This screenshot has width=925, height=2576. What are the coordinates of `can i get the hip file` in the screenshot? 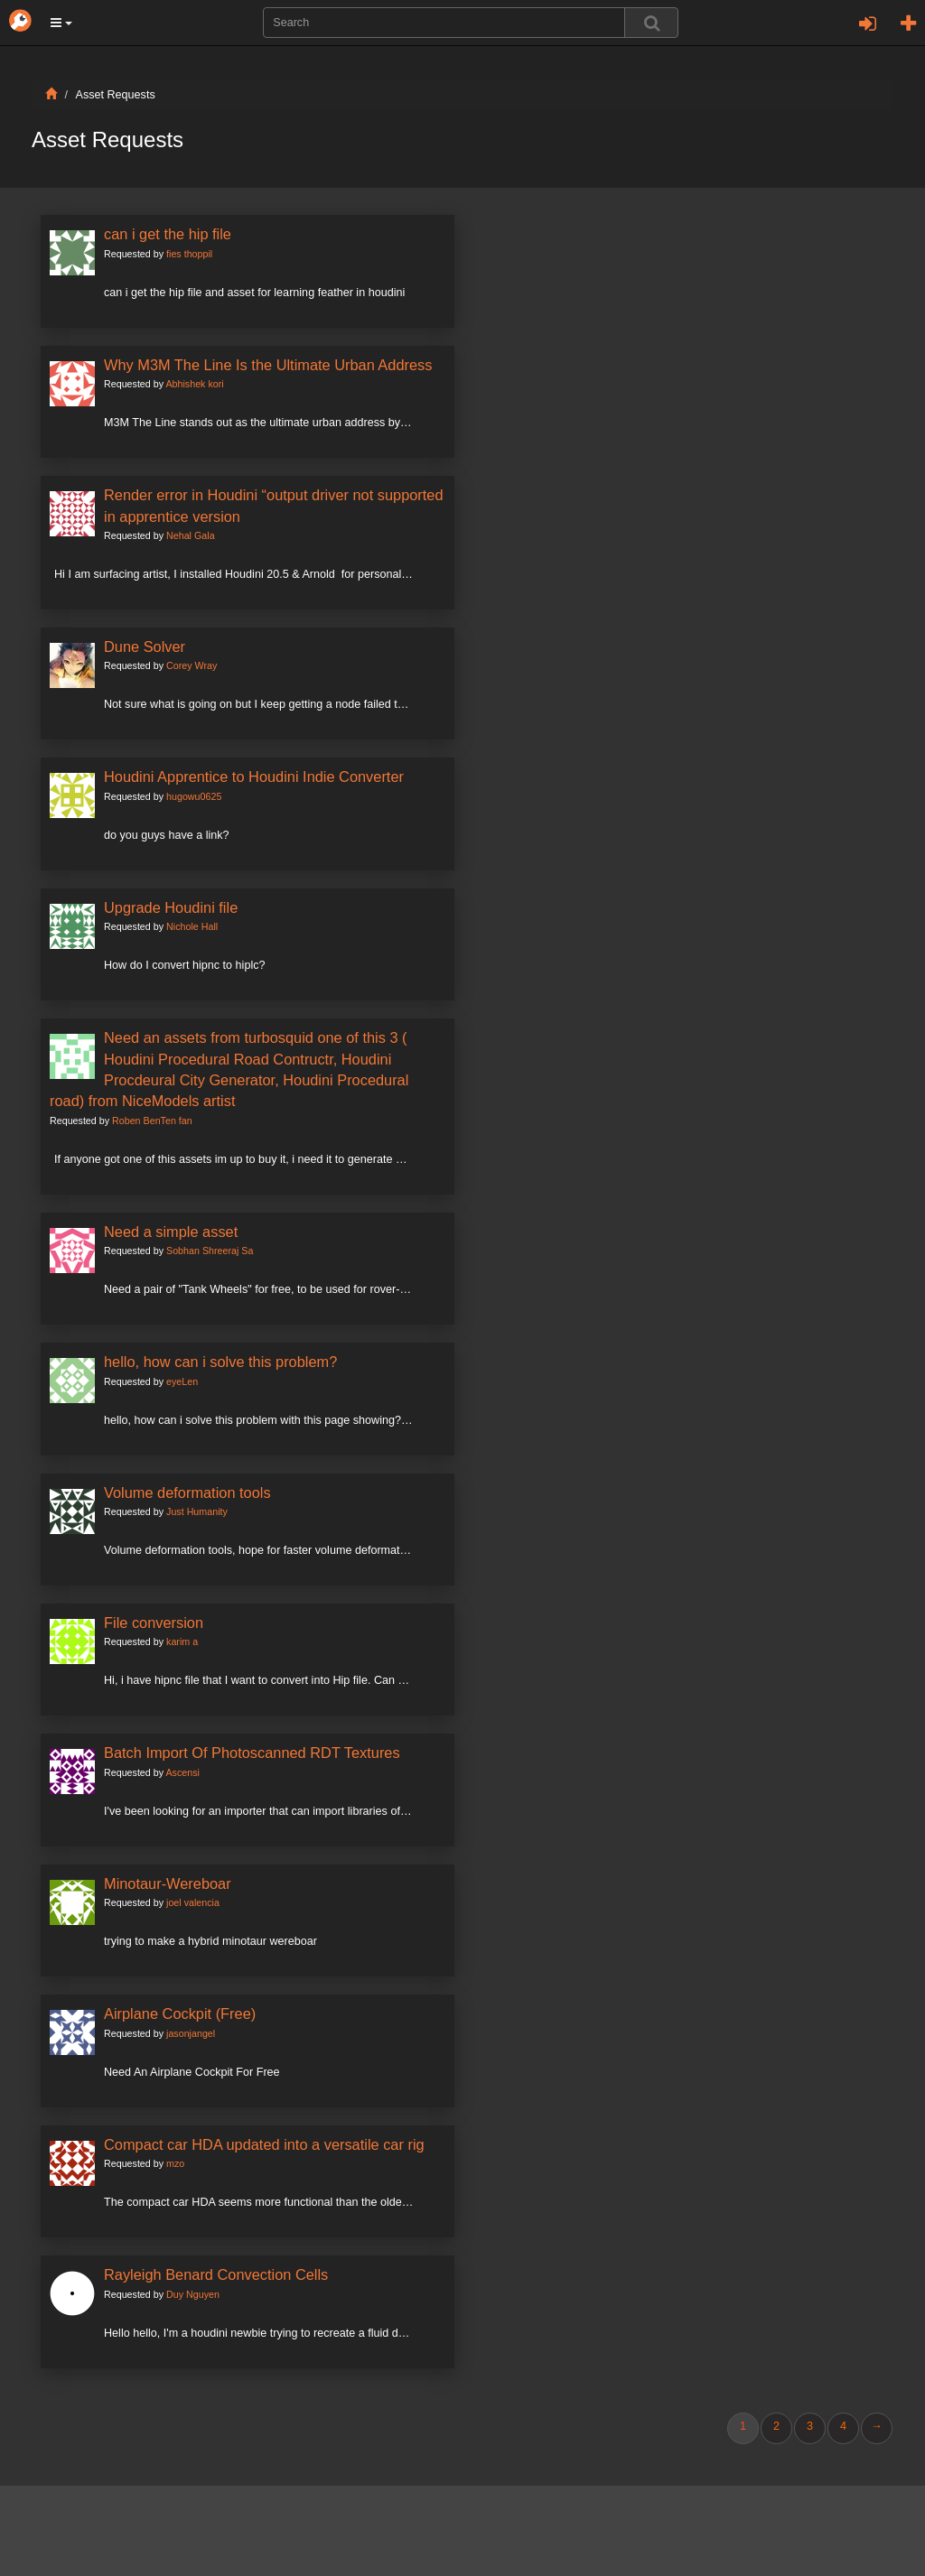 It's located at (167, 234).